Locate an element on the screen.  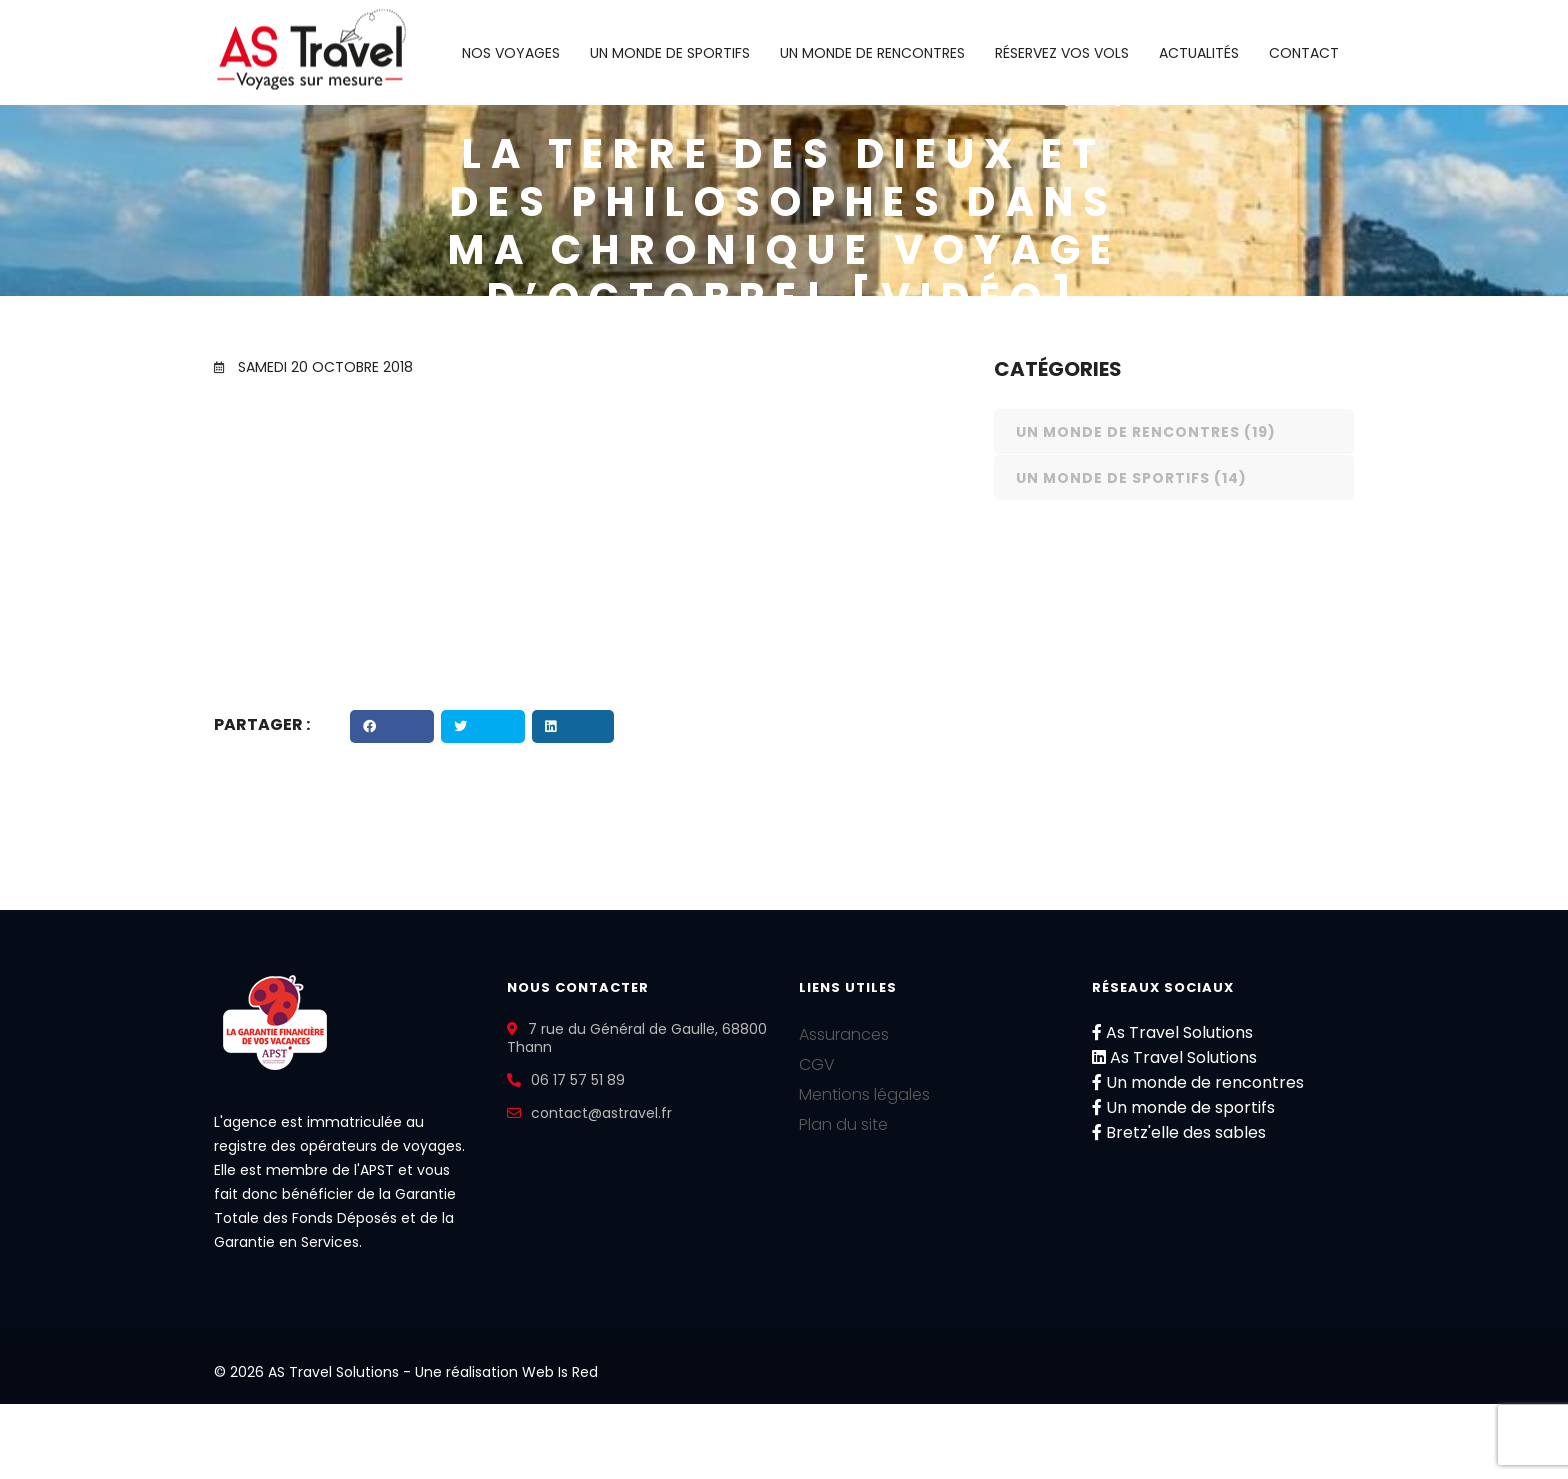
Nos voyages is located at coordinates (511, 53).